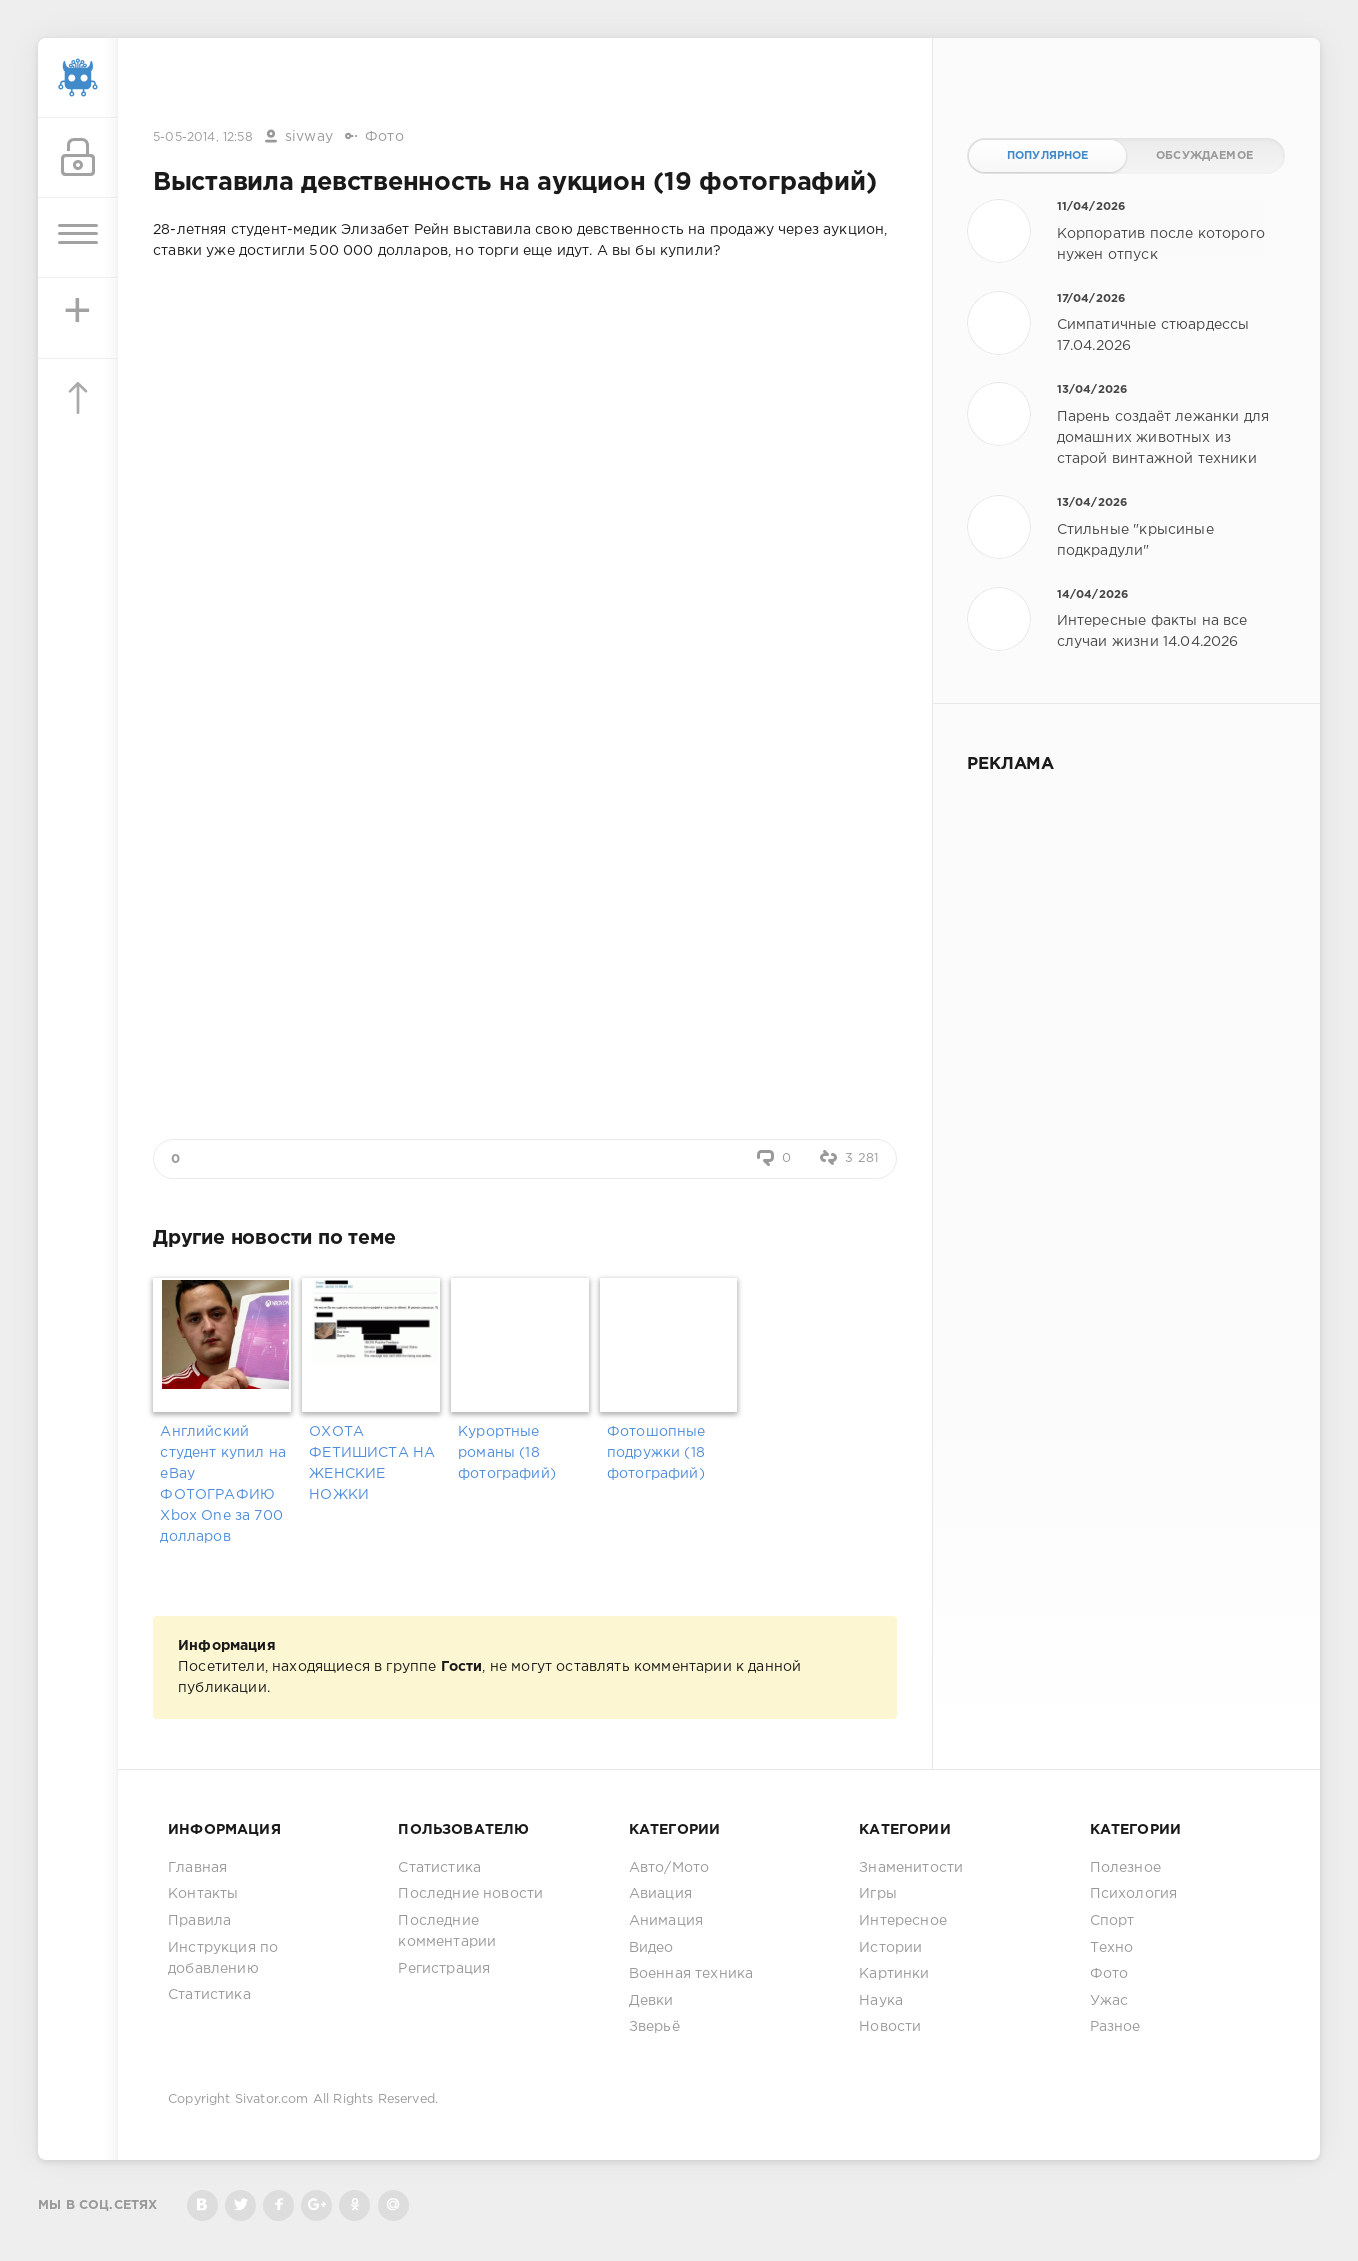 The width and height of the screenshot is (1358, 2261). I want to click on Фотошопные подружки (18 фотографий), so click(656, 1453).